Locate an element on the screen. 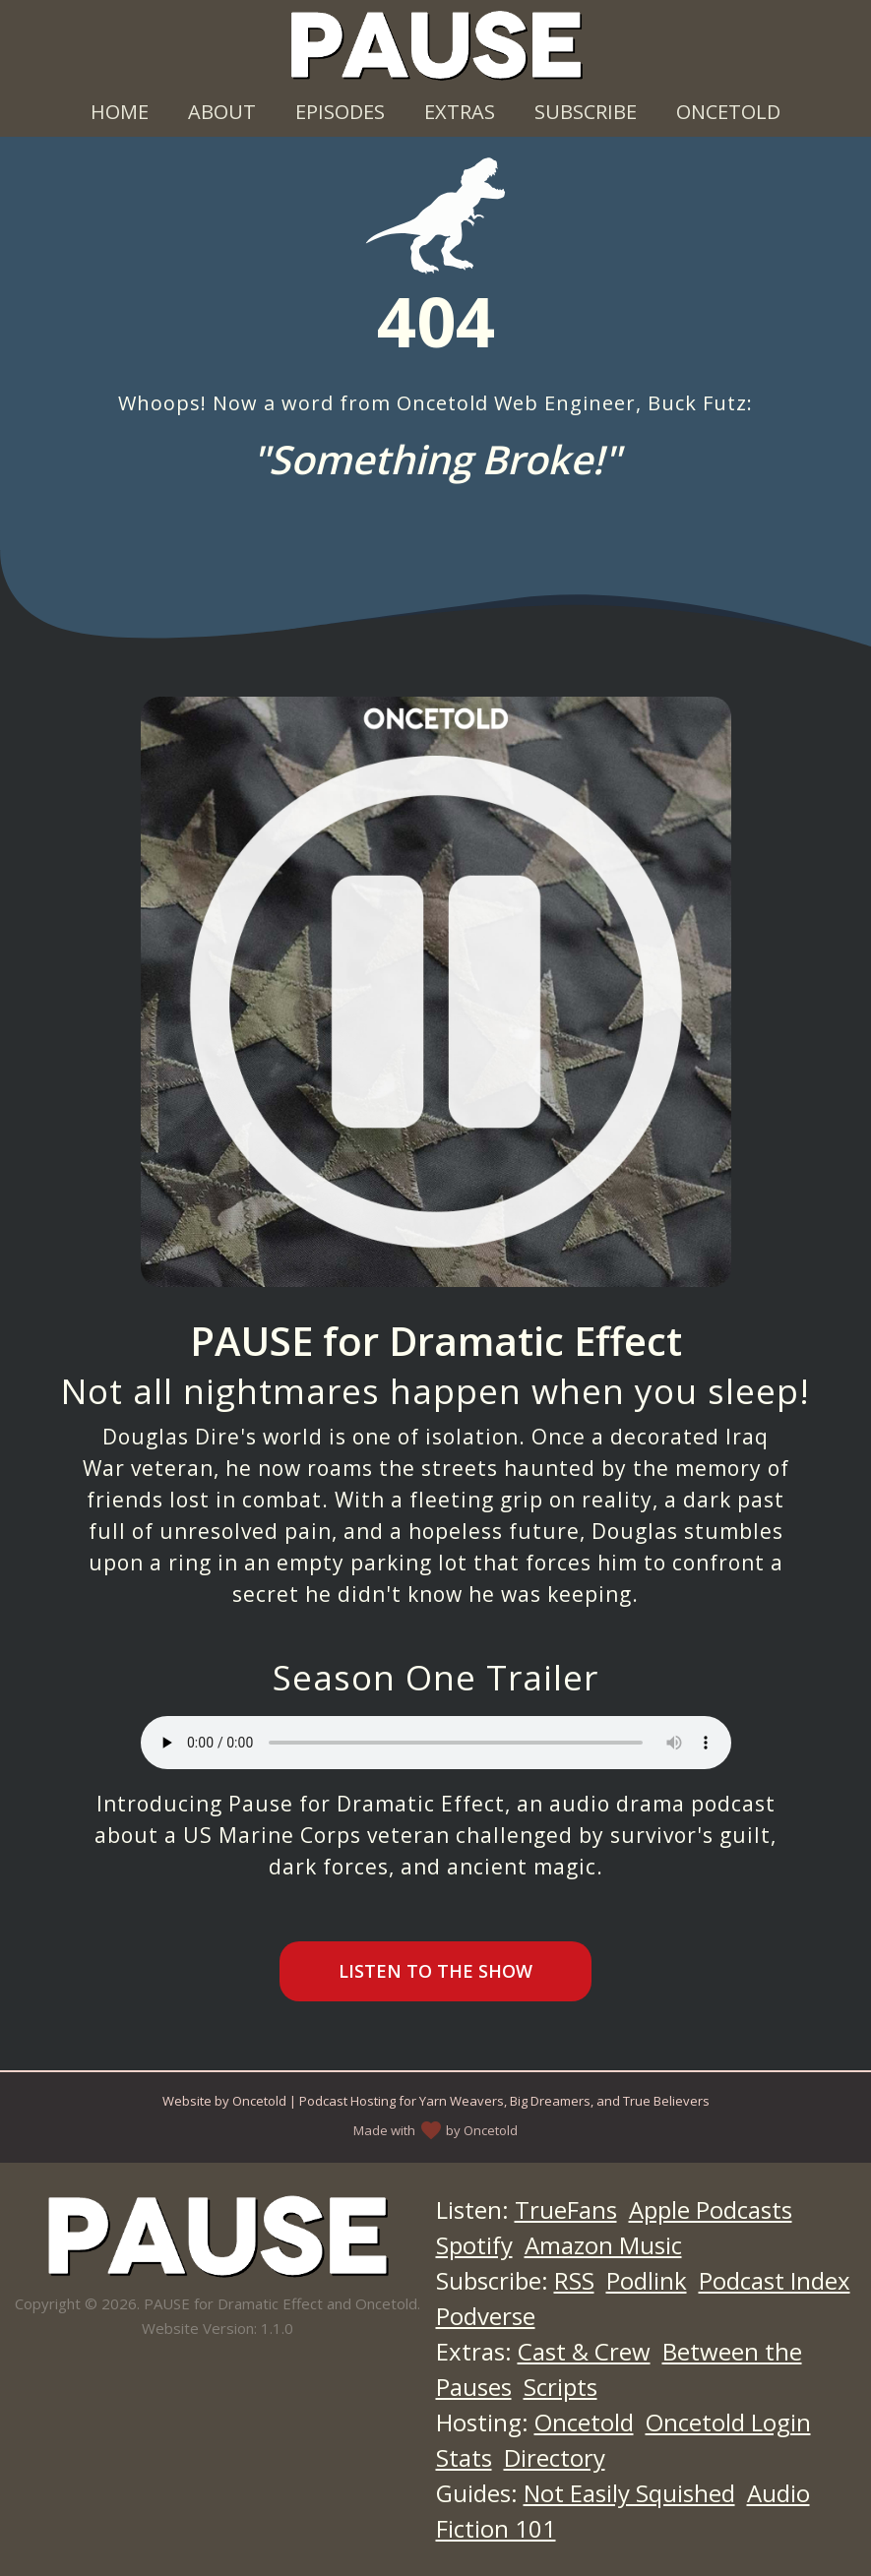 This screenshot has height=2576, width=871. Scripts is located at coordinates (560, 2386).